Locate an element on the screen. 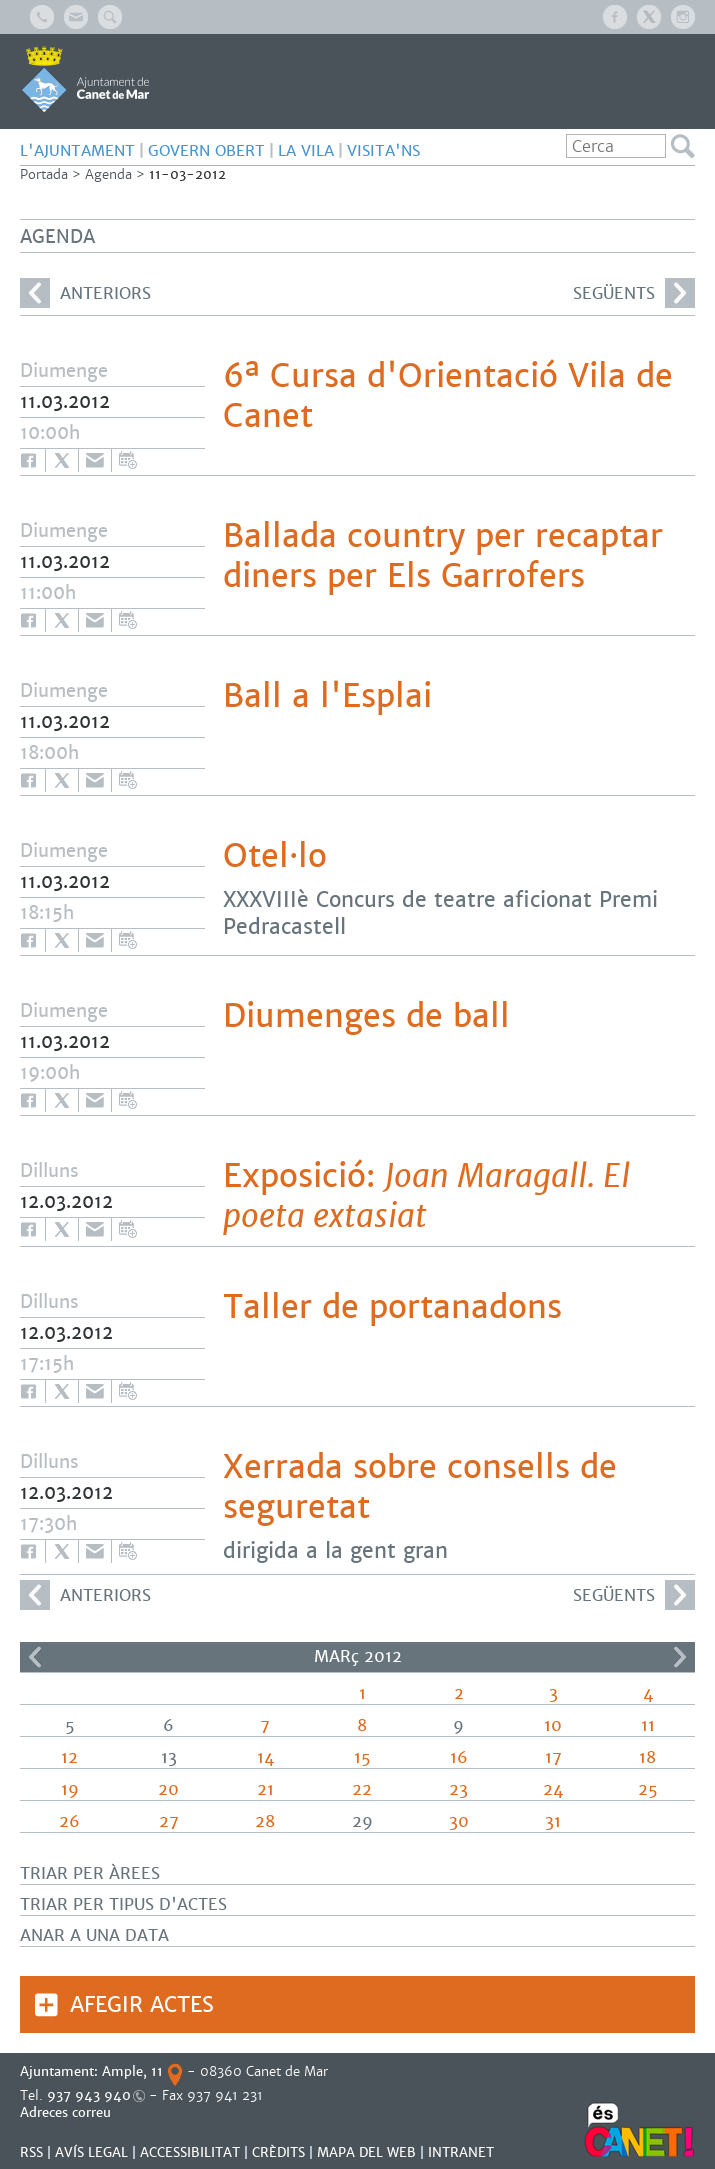 Image resolution: width=715 pixels, height=2169 pixels. 31 is located at coordinates (553, 1821).